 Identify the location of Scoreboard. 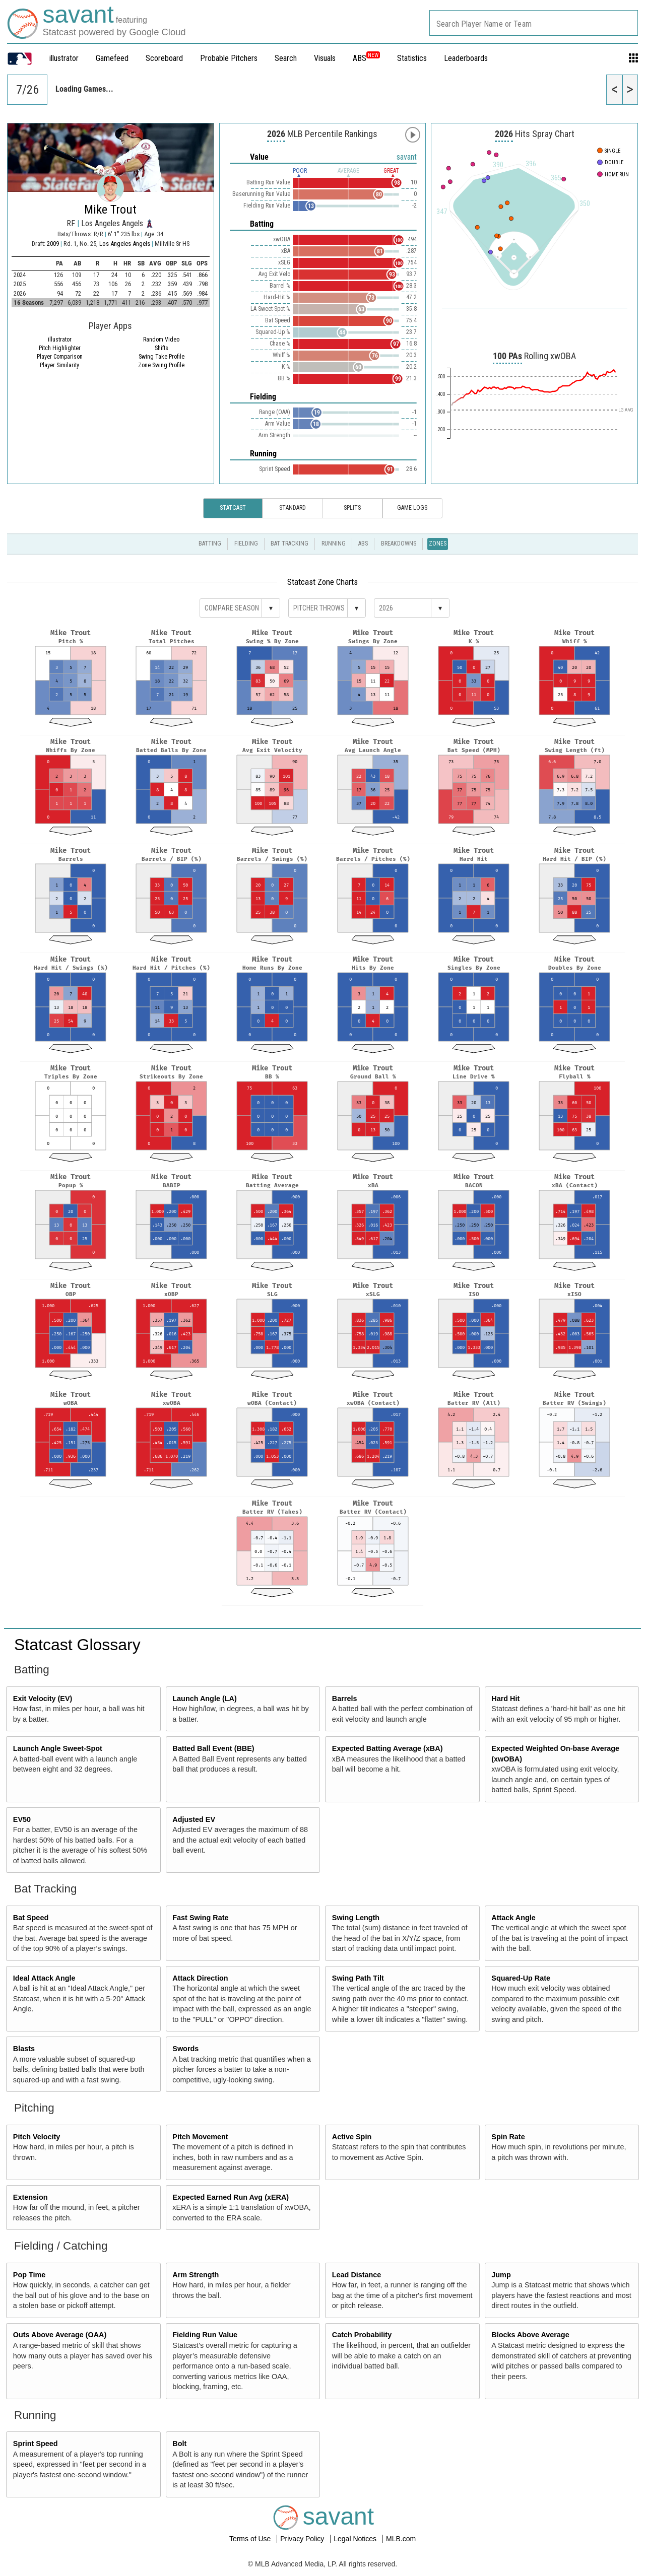
(164, 58).